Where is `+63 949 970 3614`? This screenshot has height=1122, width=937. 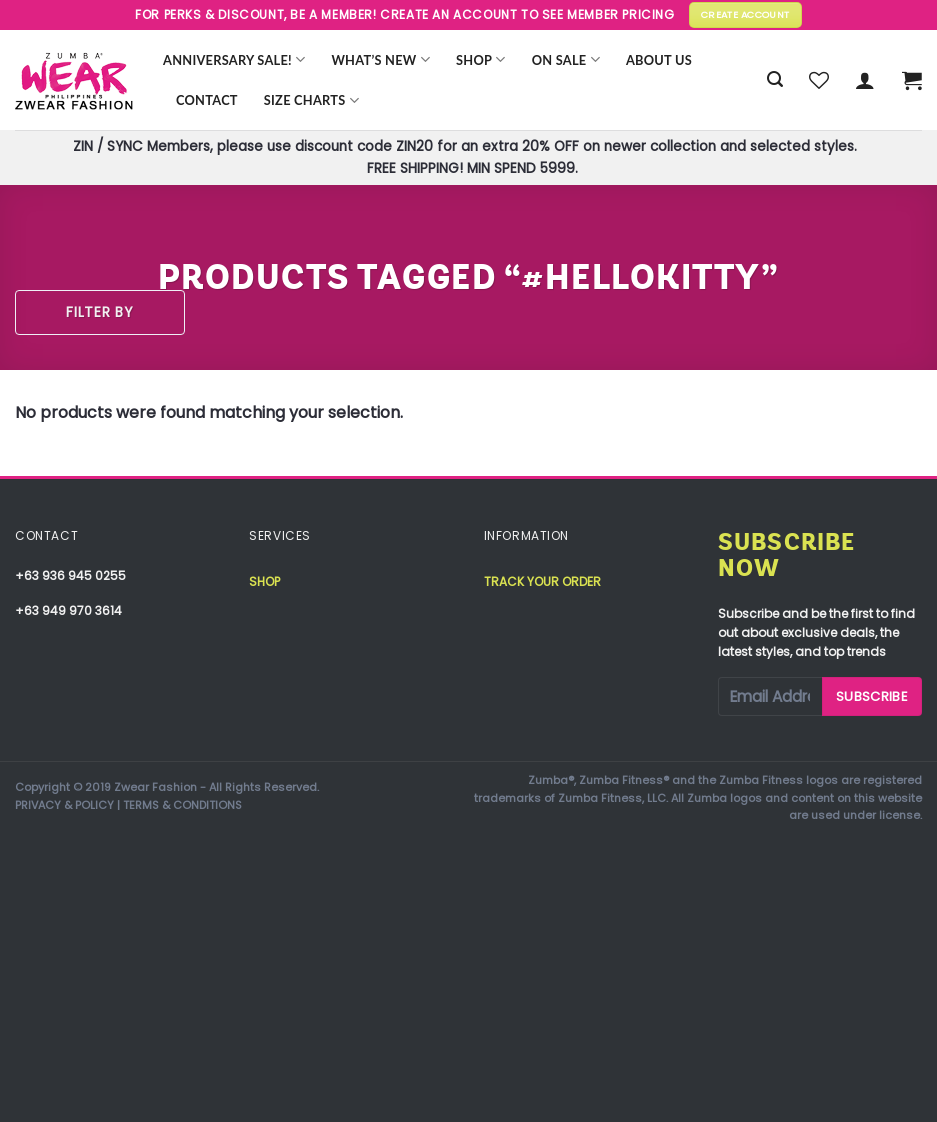
+63 949 970 3614 is located at coordinates (68, 610).